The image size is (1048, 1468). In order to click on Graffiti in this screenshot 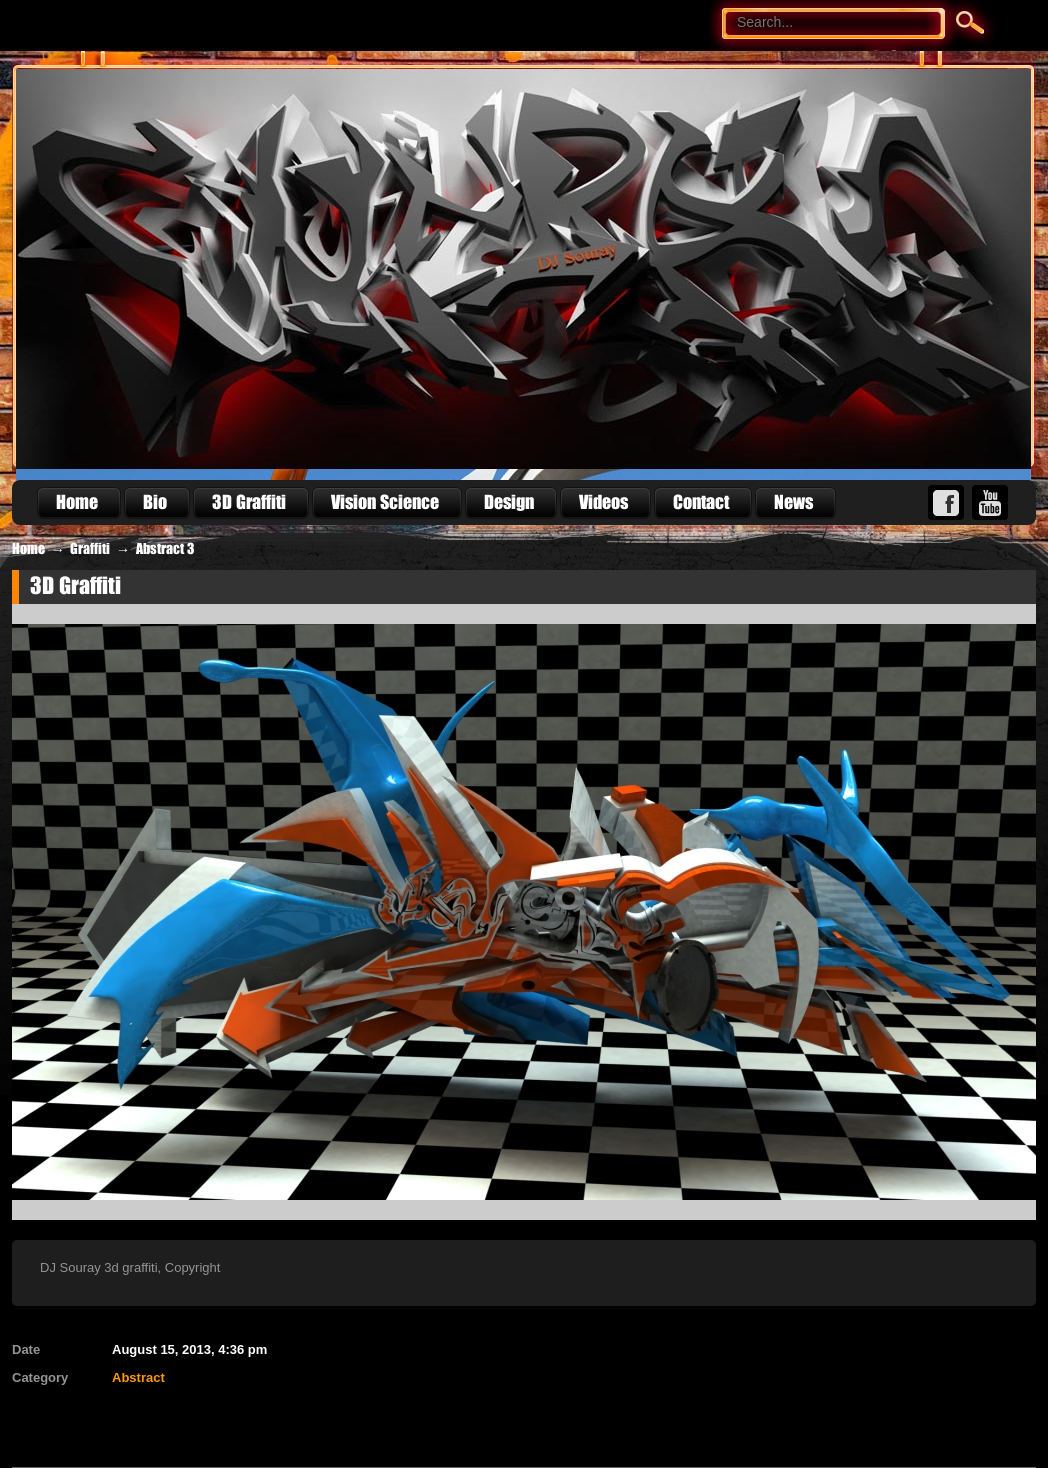, I will do `click(90, 549)`.